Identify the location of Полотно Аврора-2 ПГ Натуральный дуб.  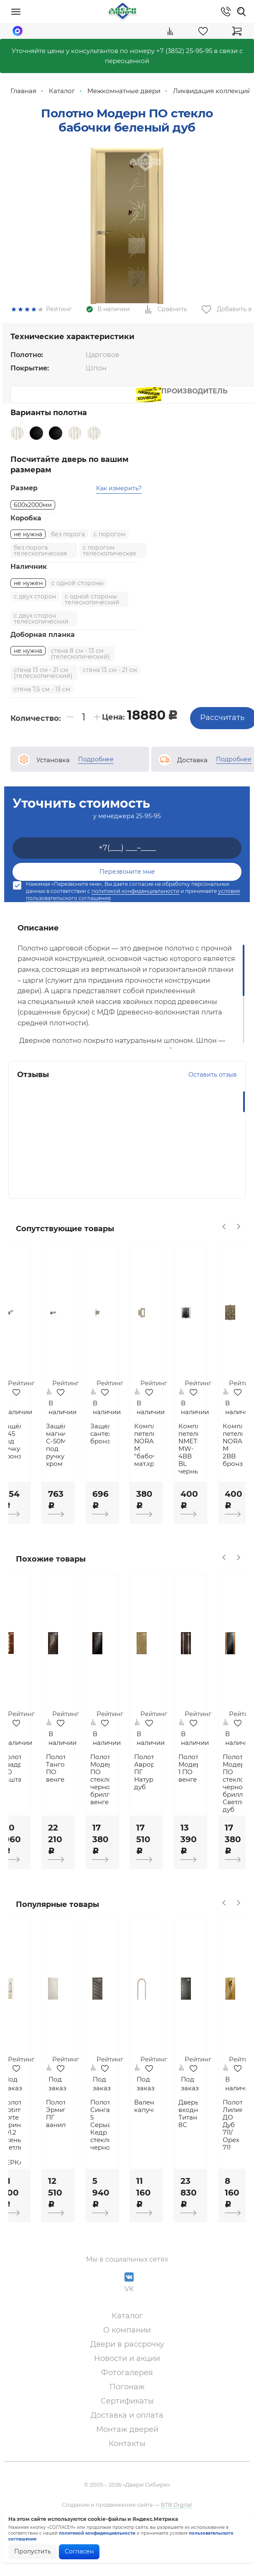
(175, 1799).